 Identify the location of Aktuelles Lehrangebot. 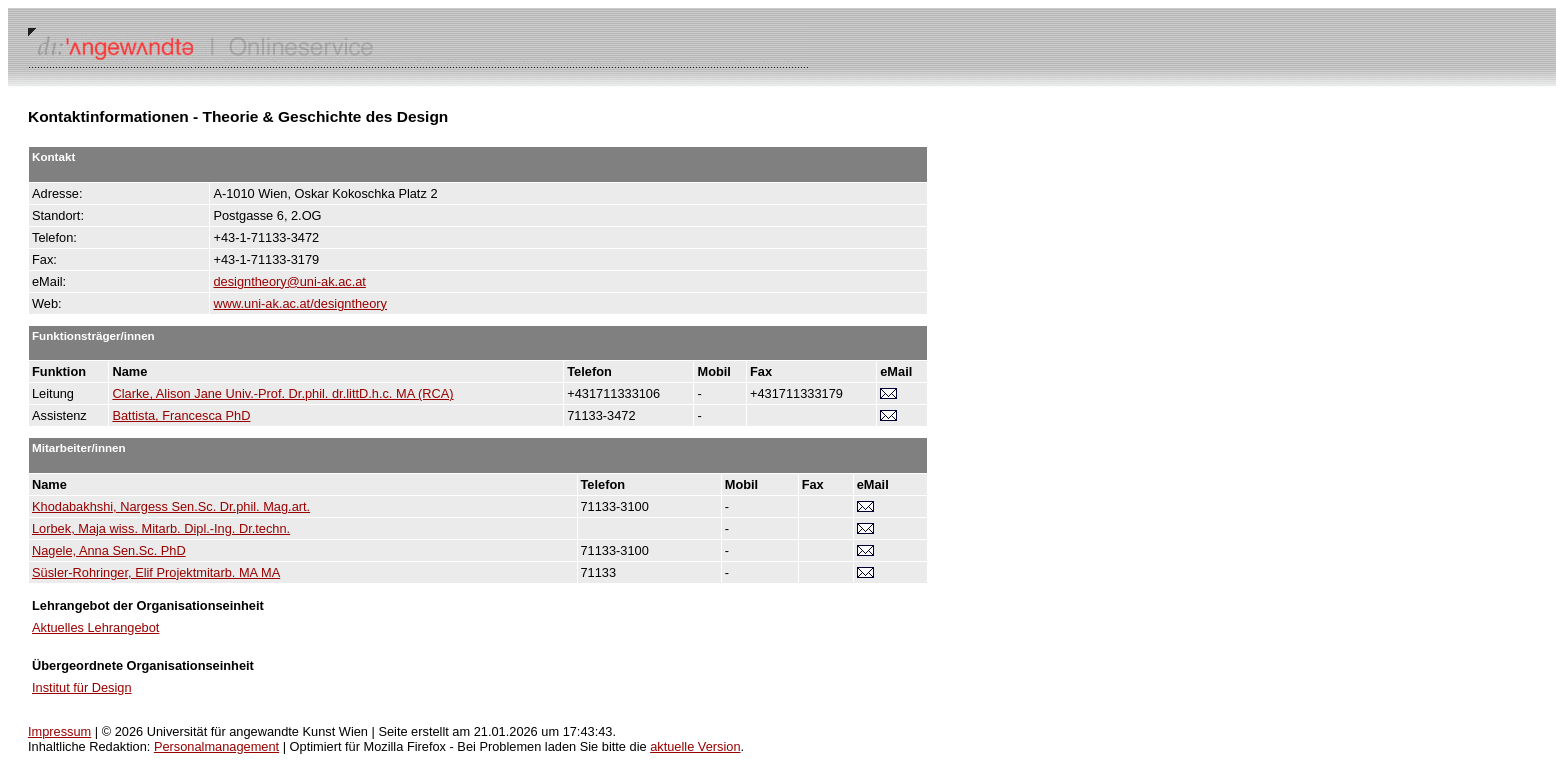
(95, 627).